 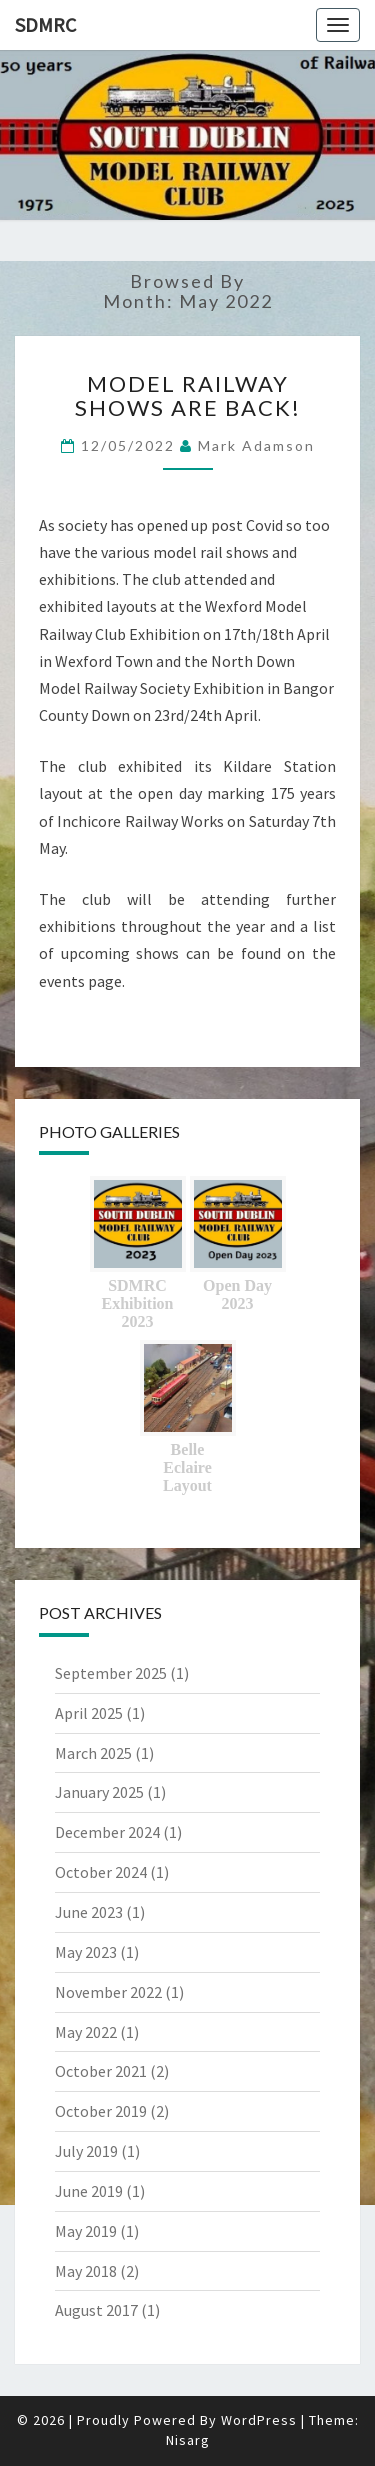 I want to click on May 2023, so click(x=86, y=1952).